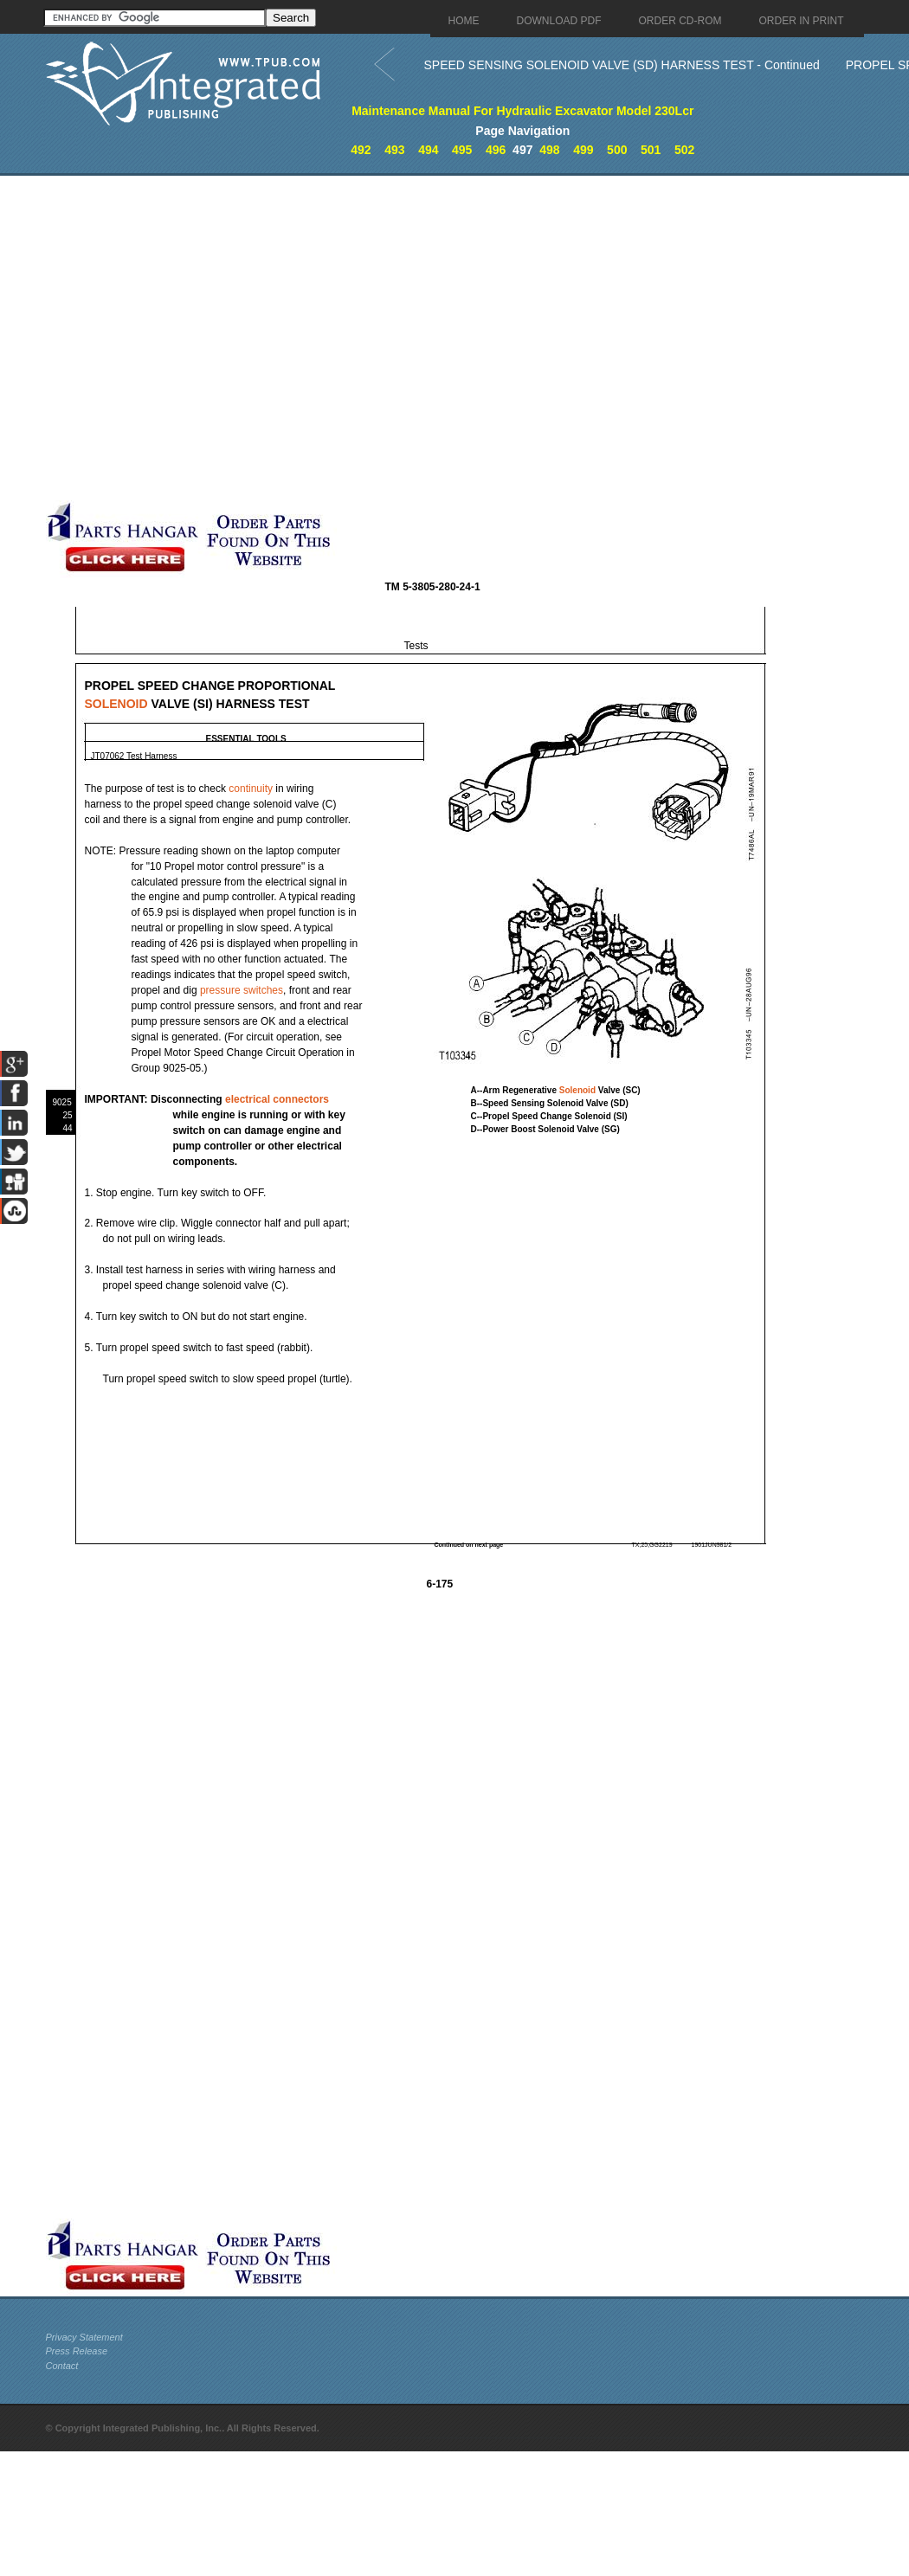 This screenshot has width=909, height=2576. I want to click on 494, so click(428, 150).